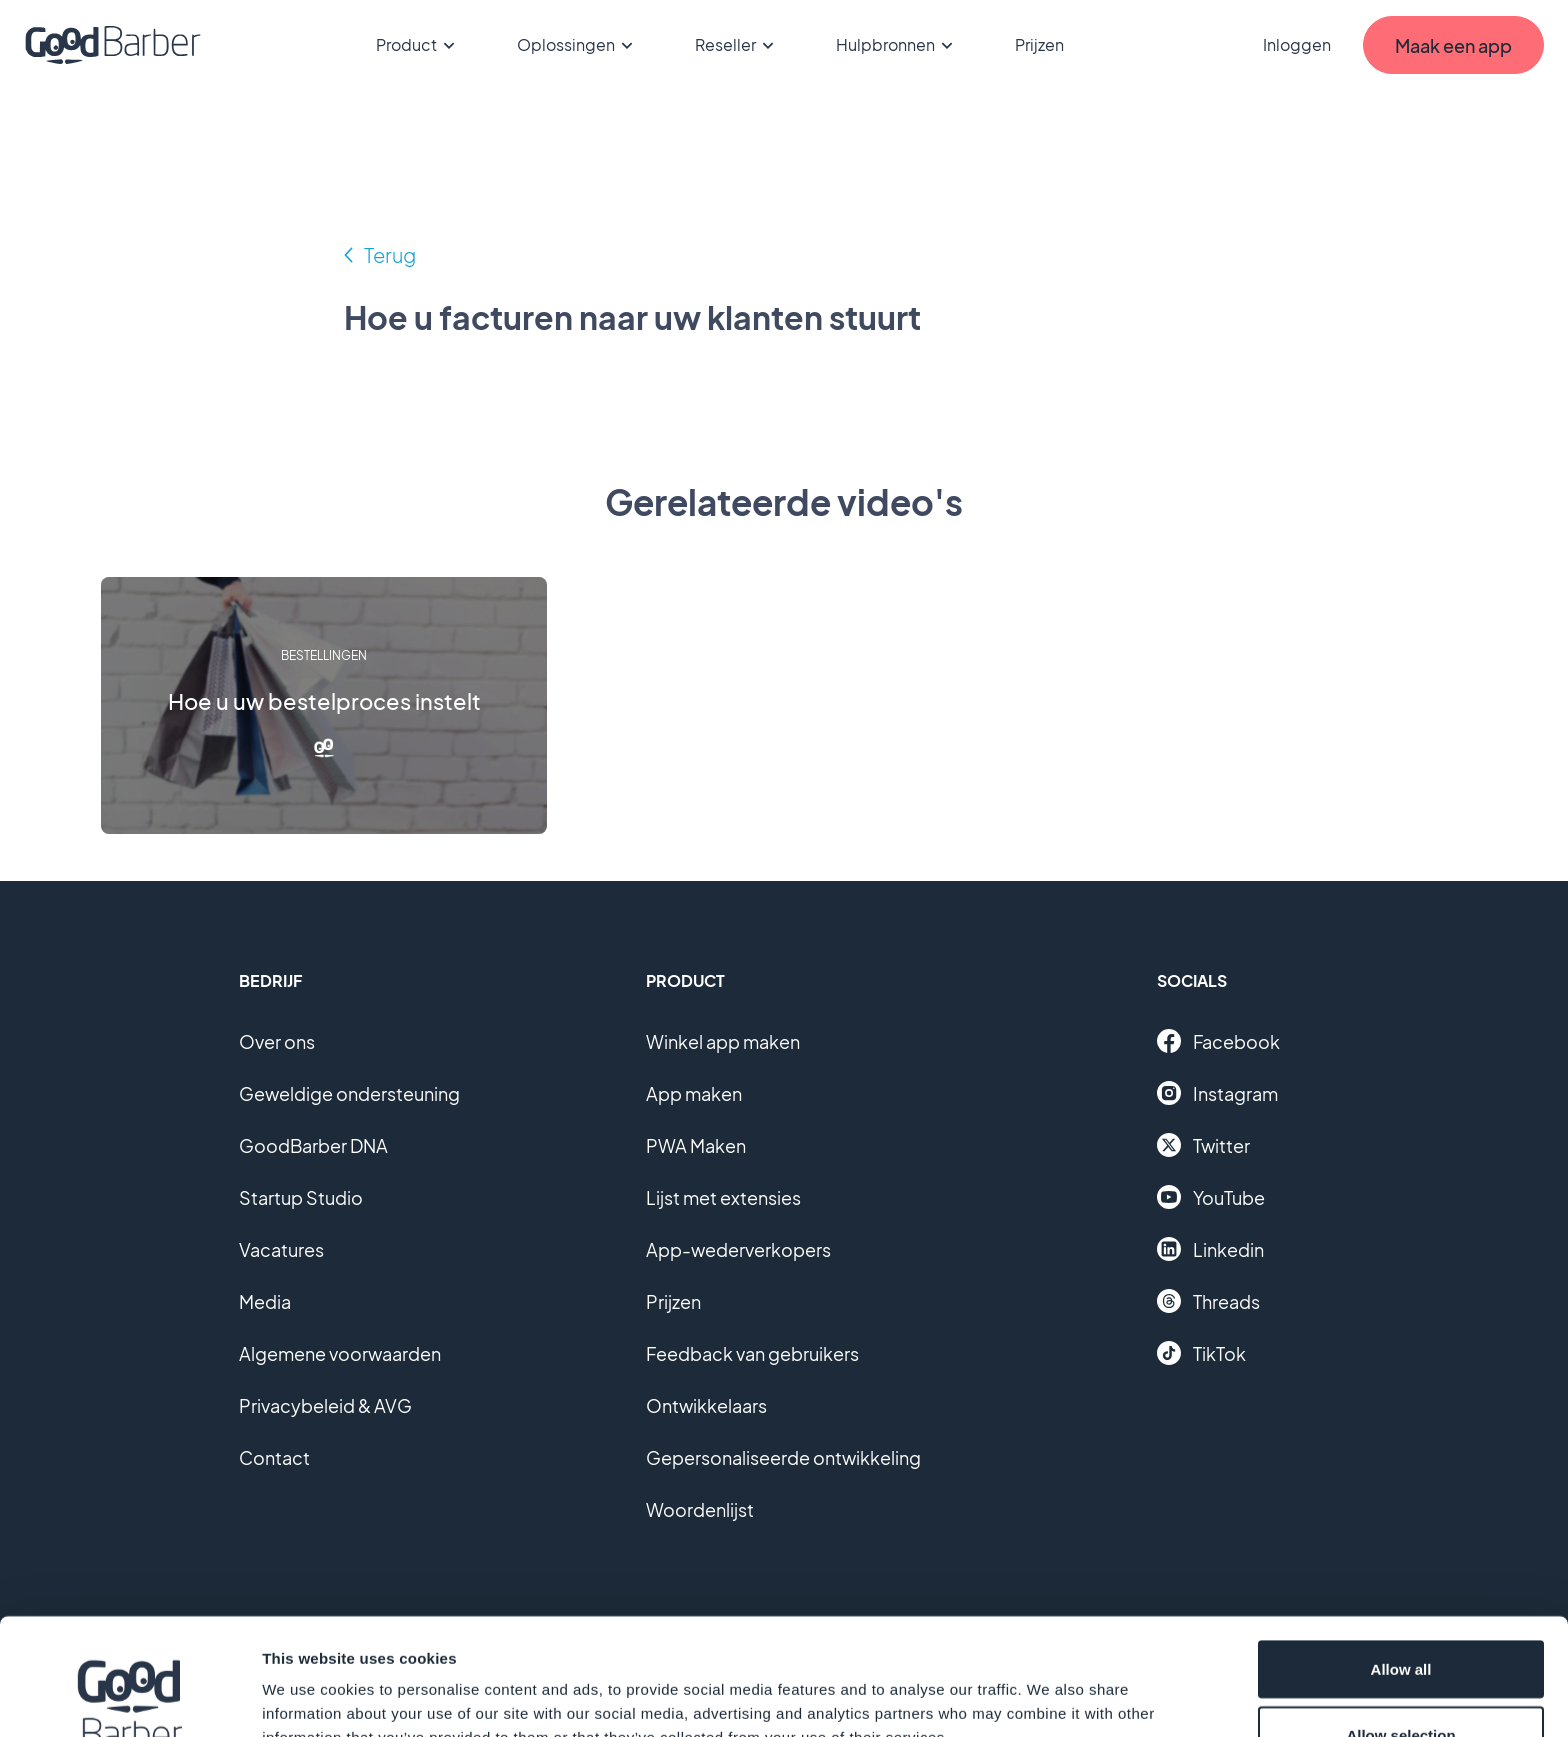 This screenshot has width=1568, height=1737. Describe the element at coordinates (1401, 1683) in the screenshot. I see `Deny` at that location.